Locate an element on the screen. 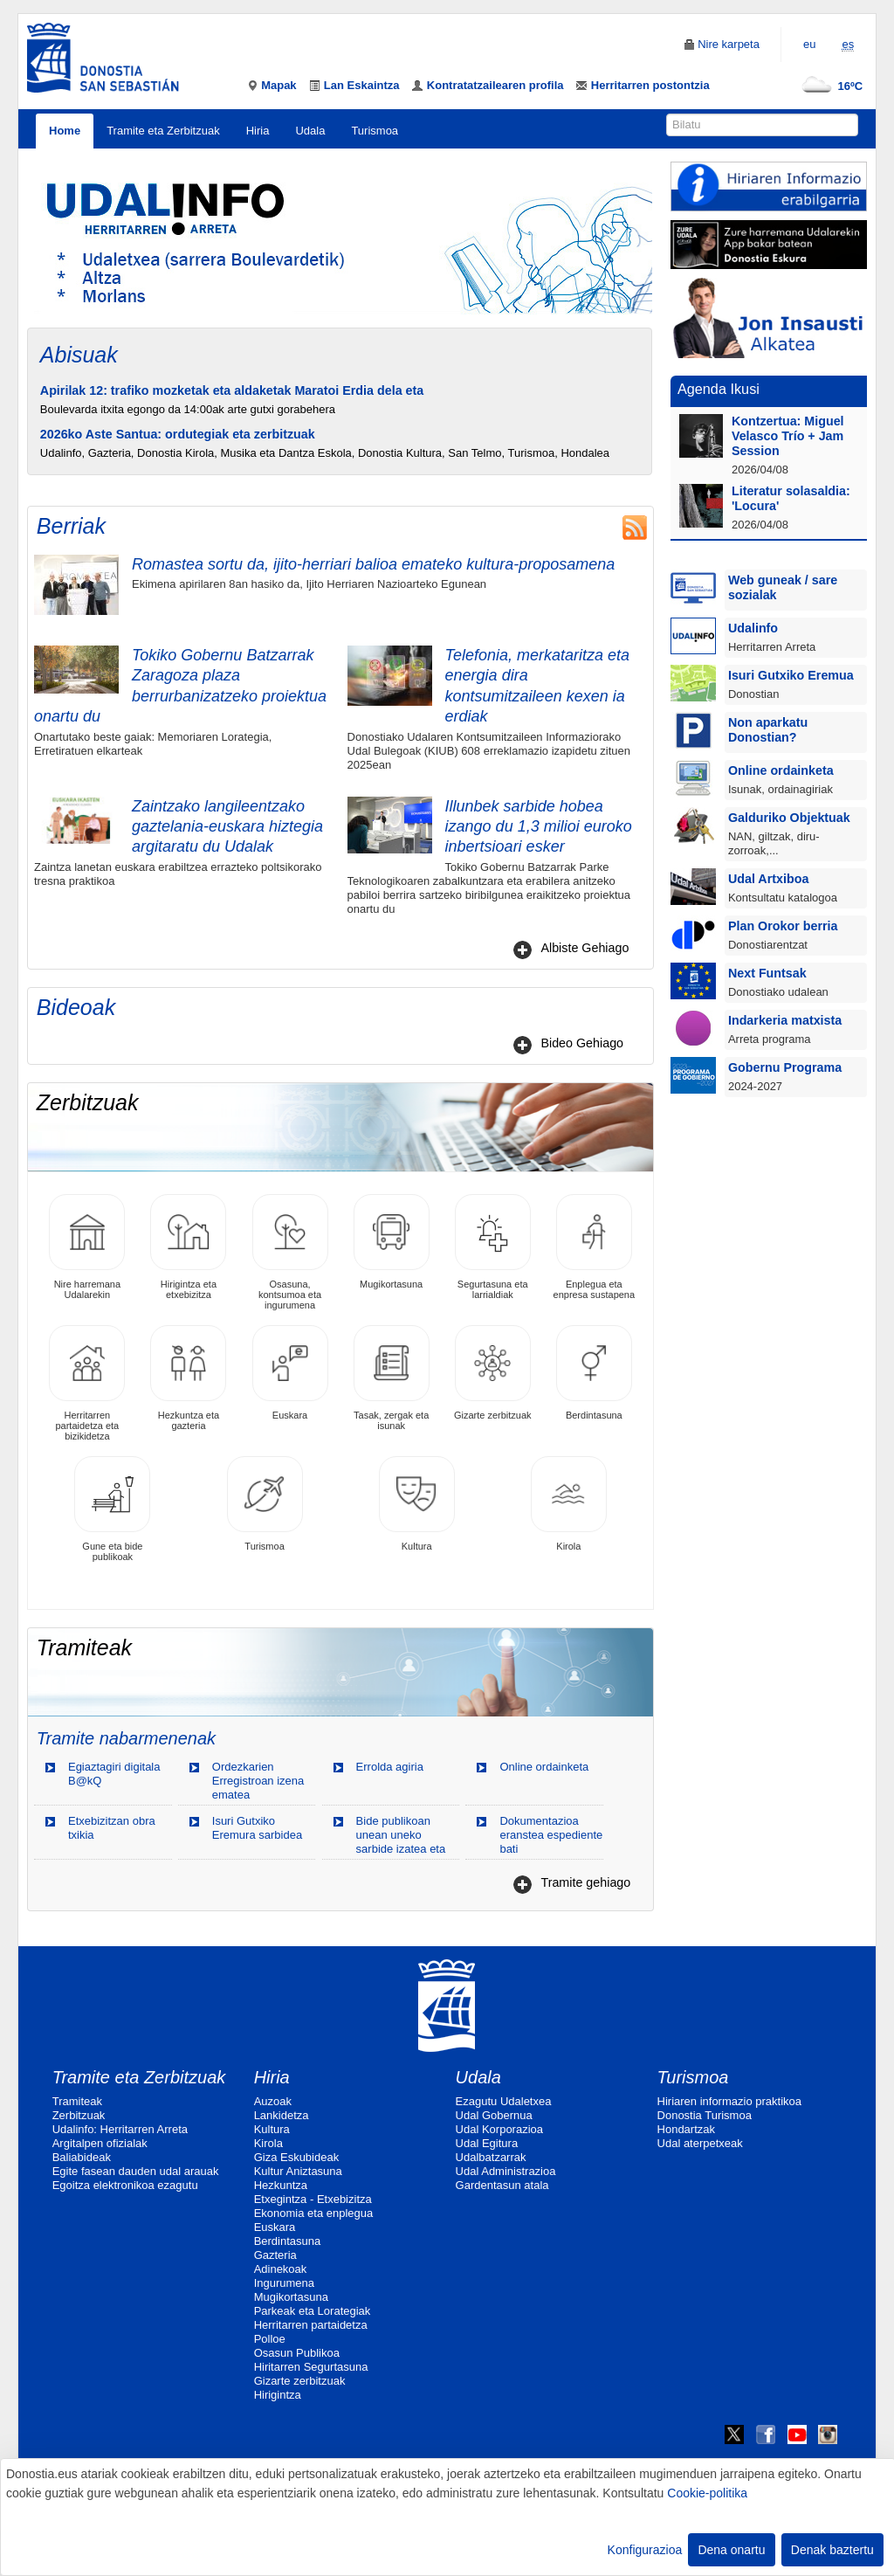 Image resolution: width=894 pixels, height=2576 pixels. Tasak, zergak eta isunak is located at coordinates (392, 1378).